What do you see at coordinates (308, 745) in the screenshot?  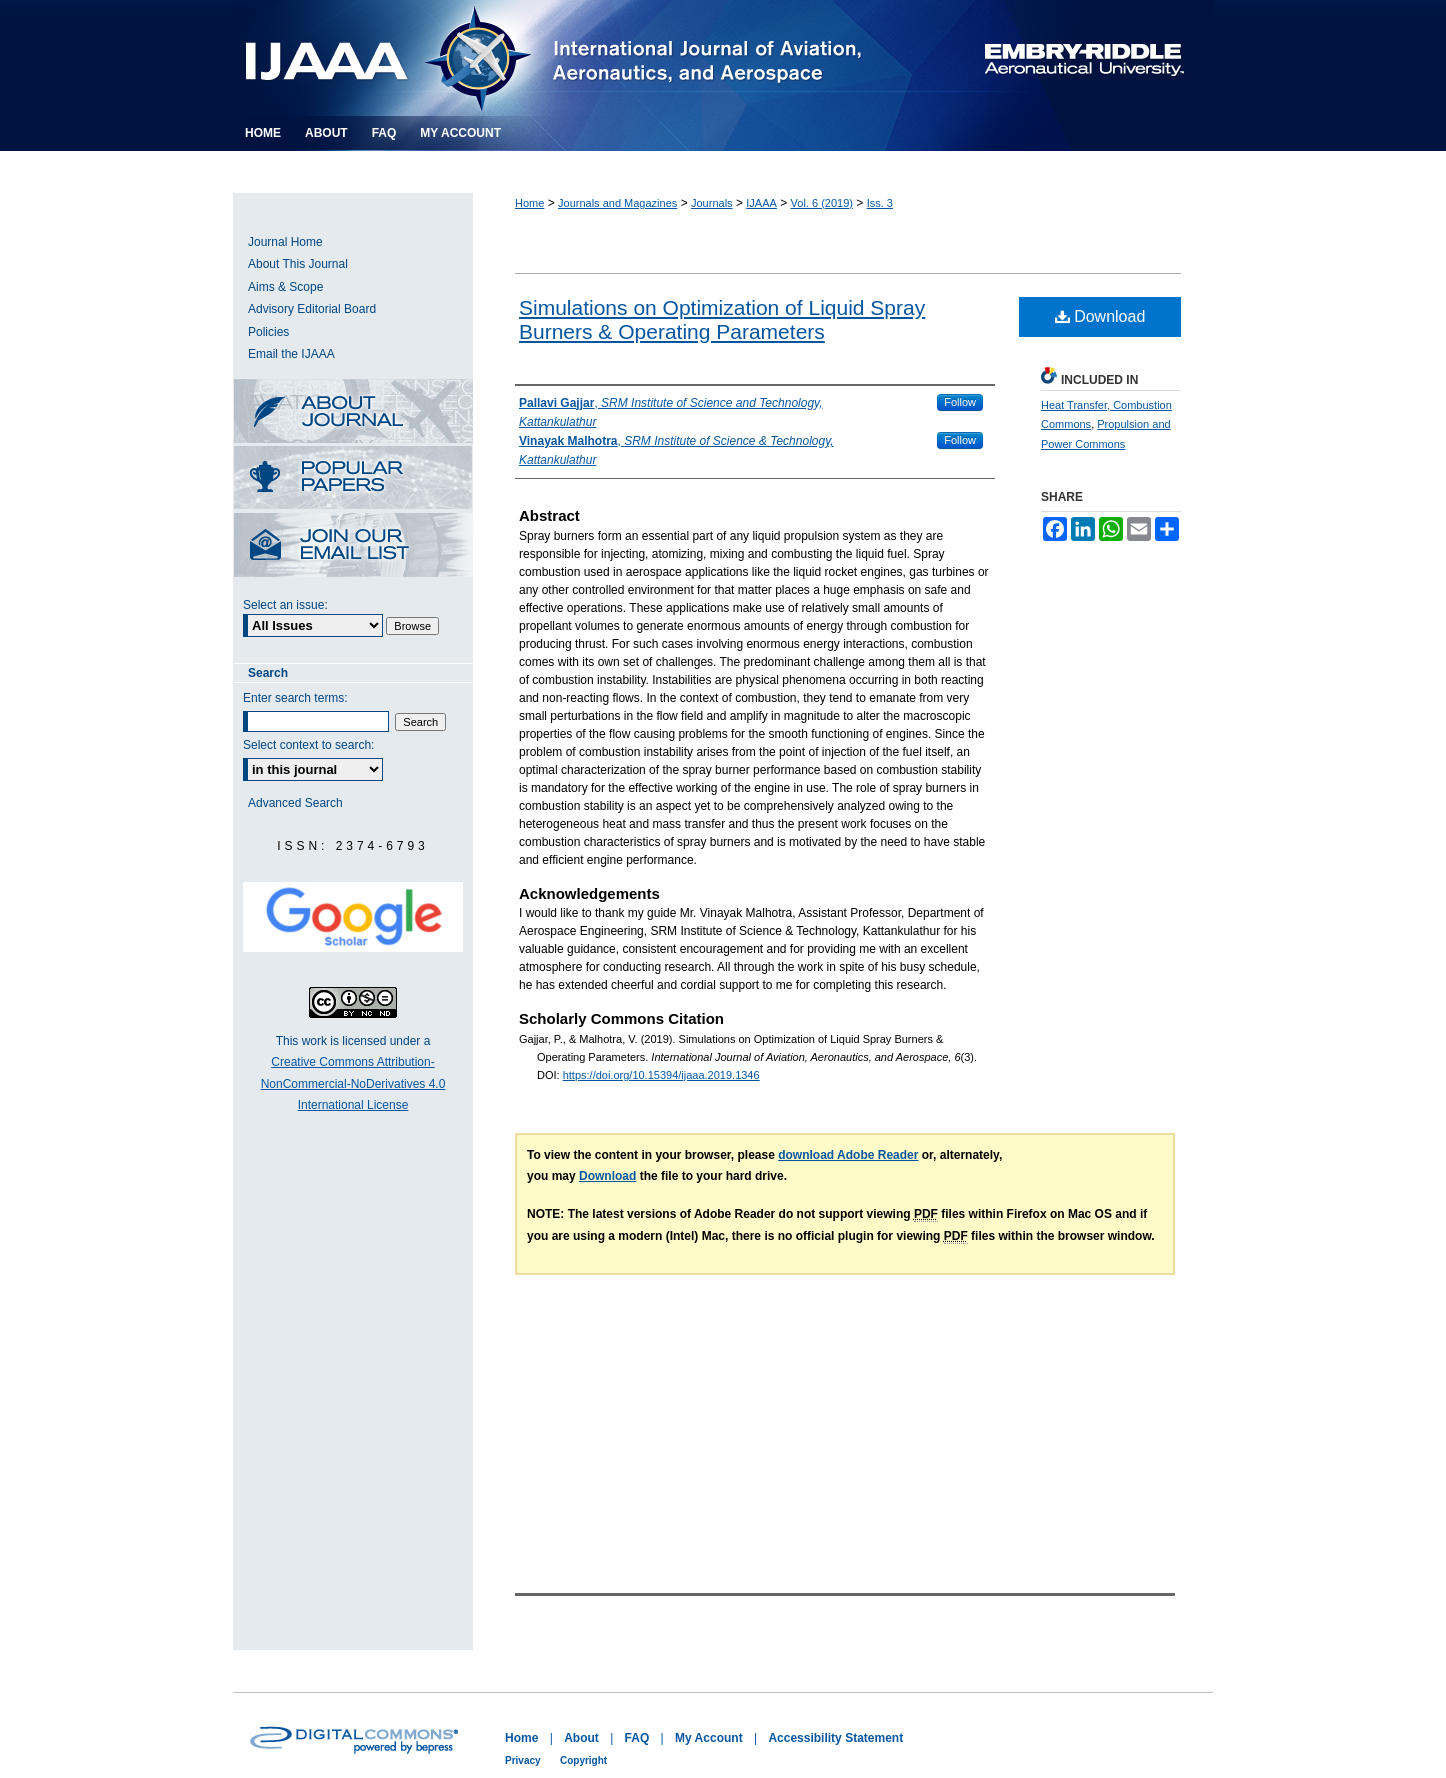 I see `Select context to search:` at bounding box center [308, 745].